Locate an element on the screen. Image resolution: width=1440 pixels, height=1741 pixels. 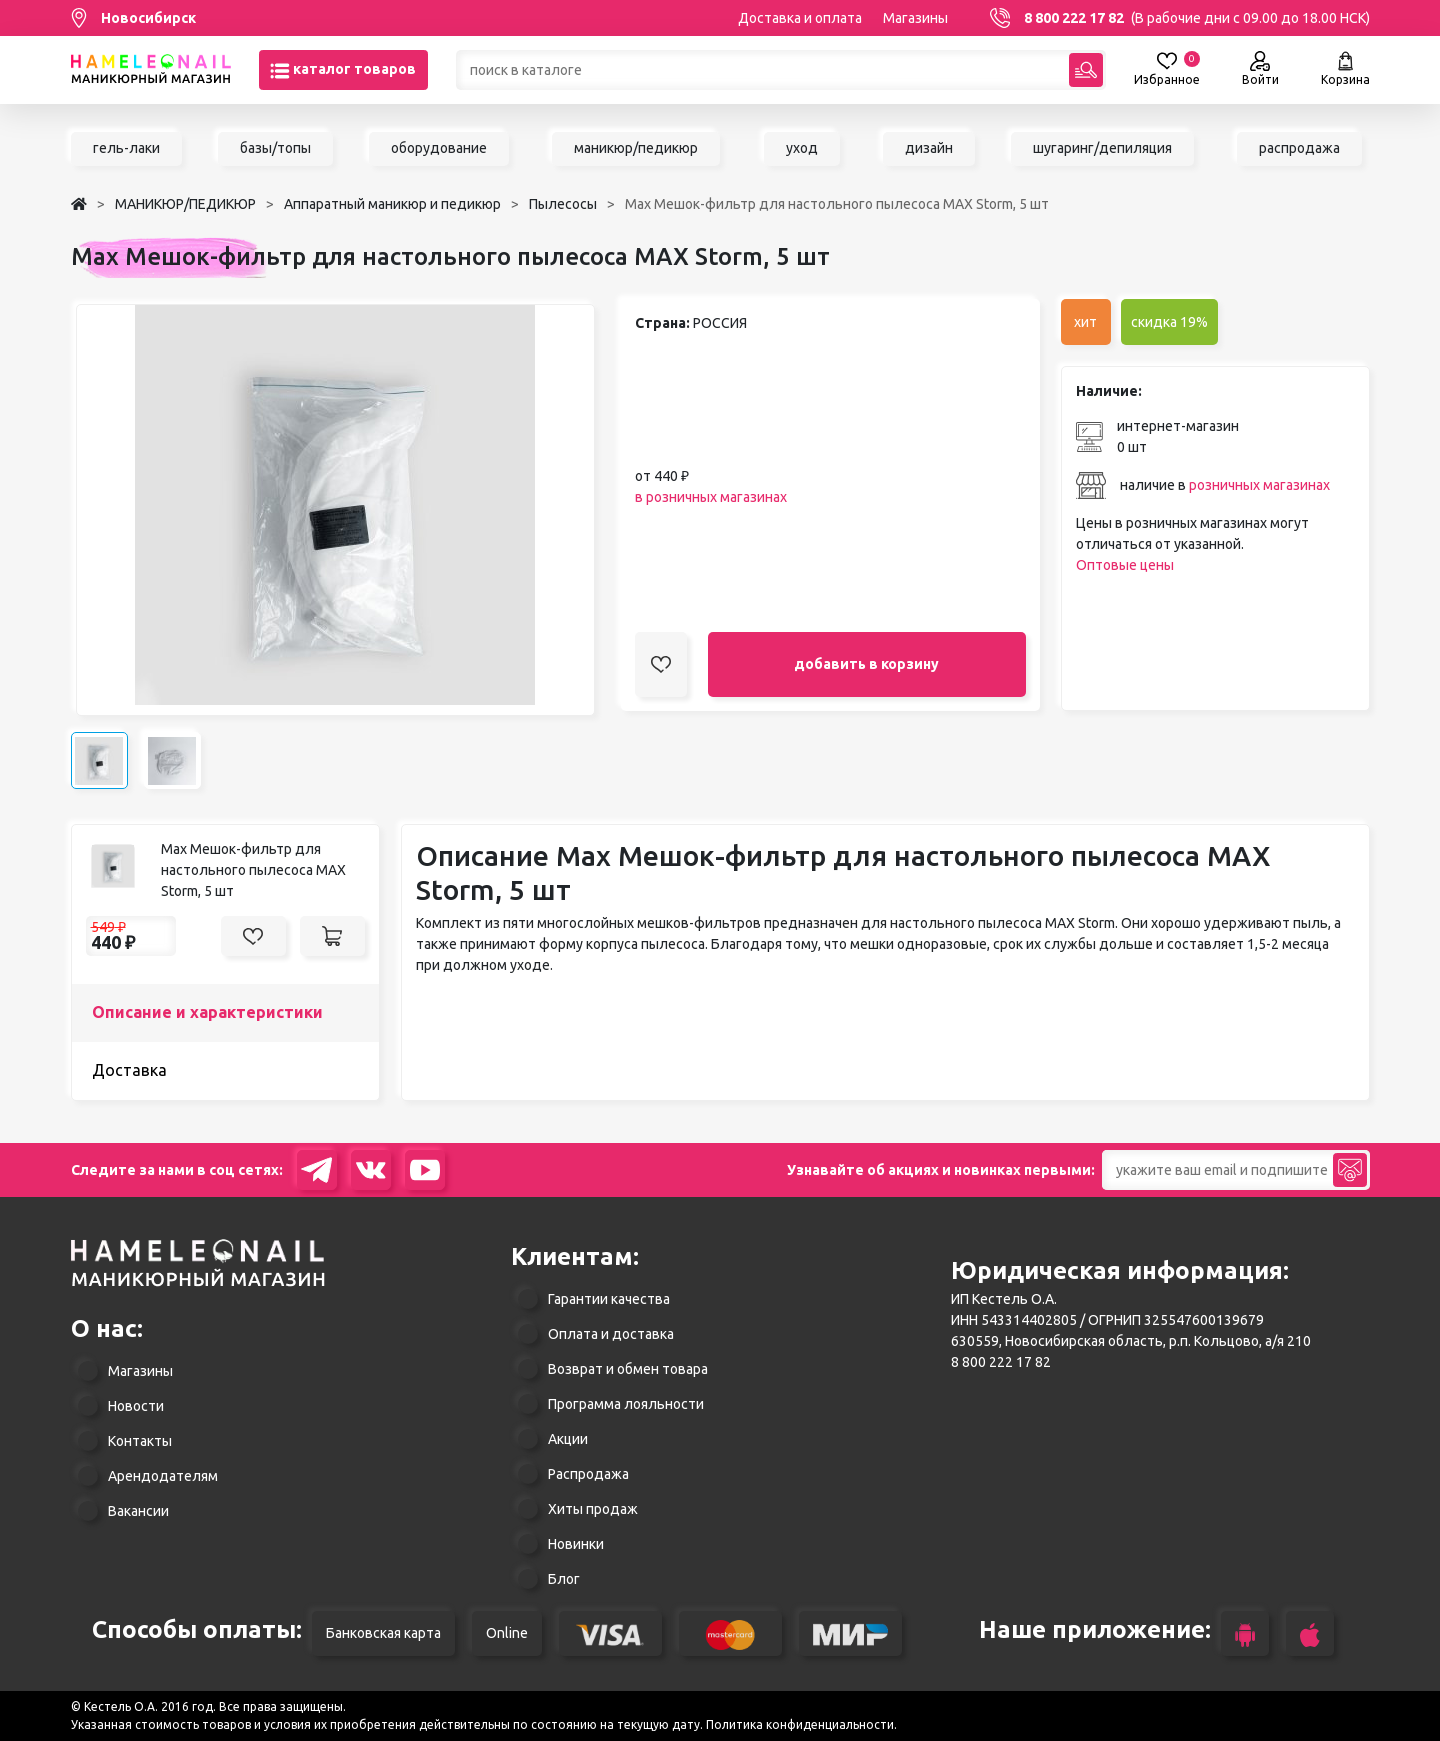
Новости is located at coordinates (136, 1406).